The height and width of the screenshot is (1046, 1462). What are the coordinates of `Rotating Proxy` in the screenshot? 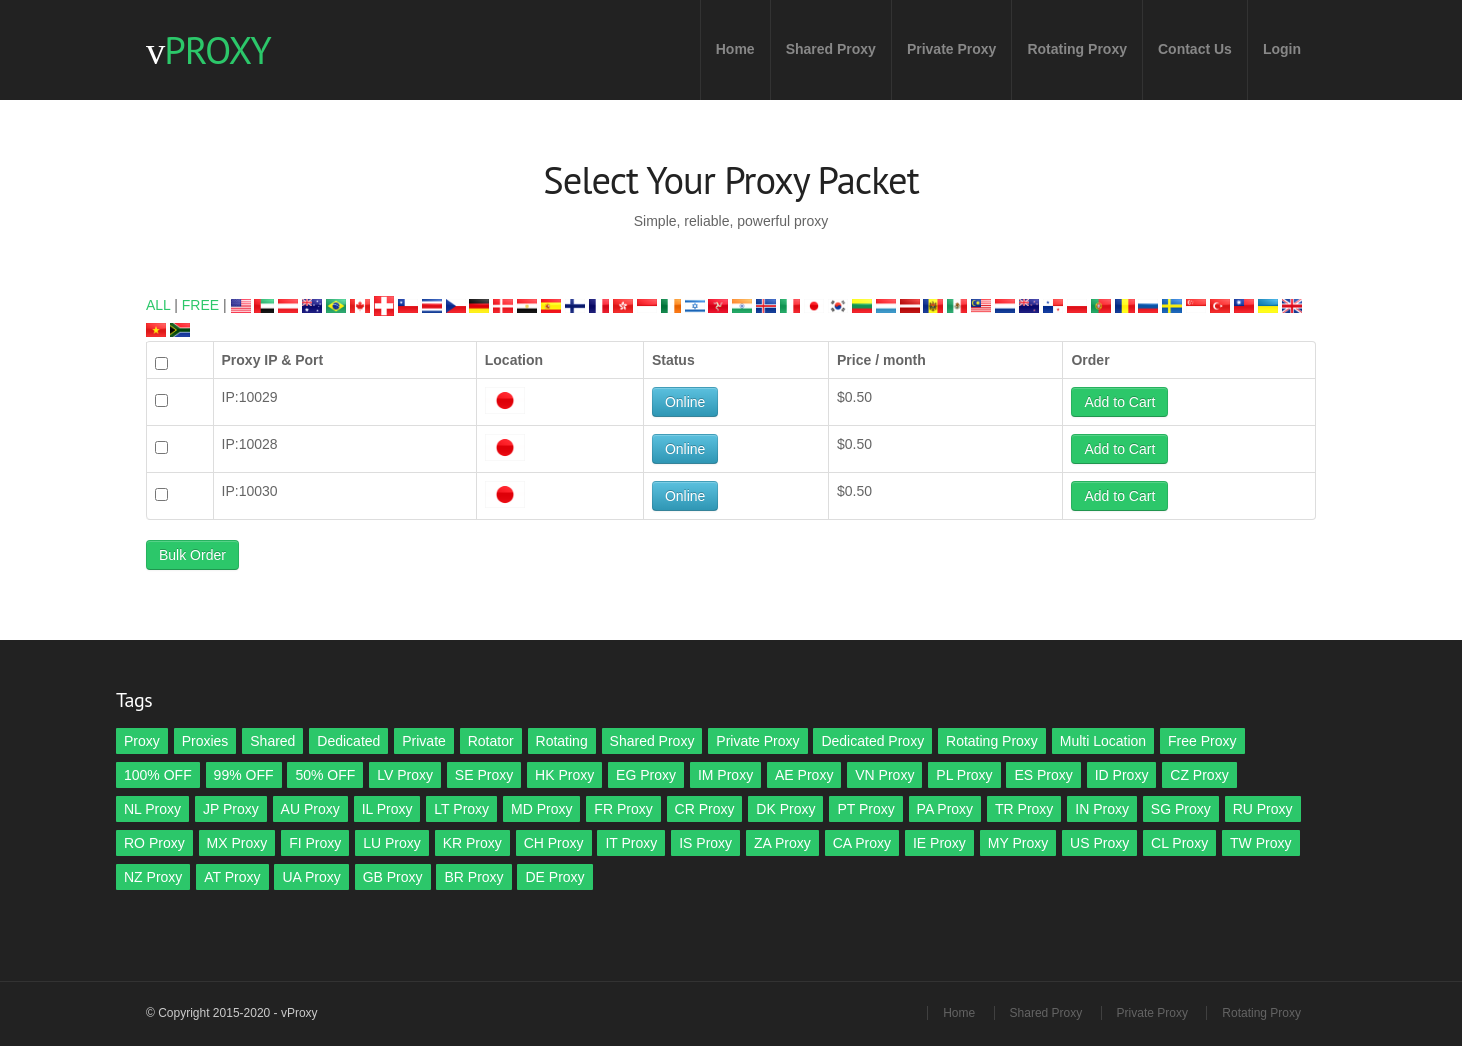 It's located at (1077, 49).